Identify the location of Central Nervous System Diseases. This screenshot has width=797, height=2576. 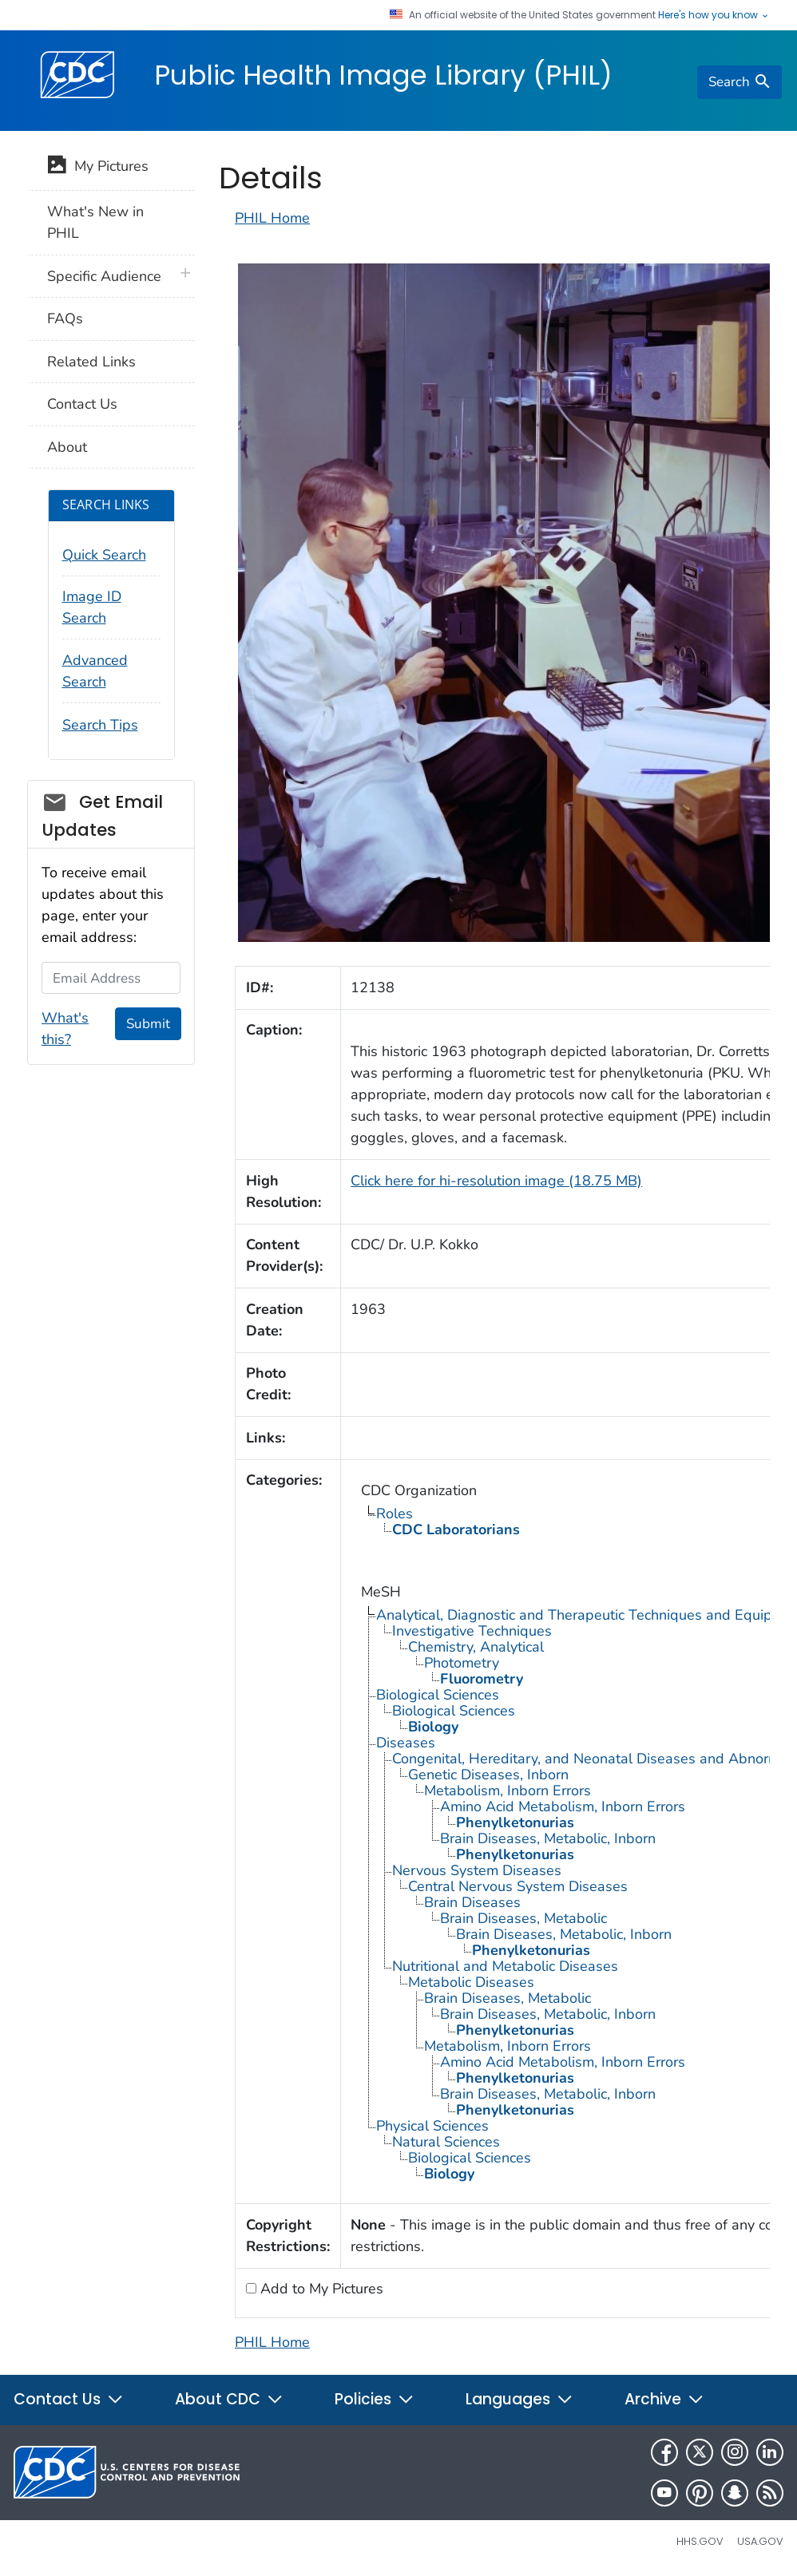
(518, 1886).